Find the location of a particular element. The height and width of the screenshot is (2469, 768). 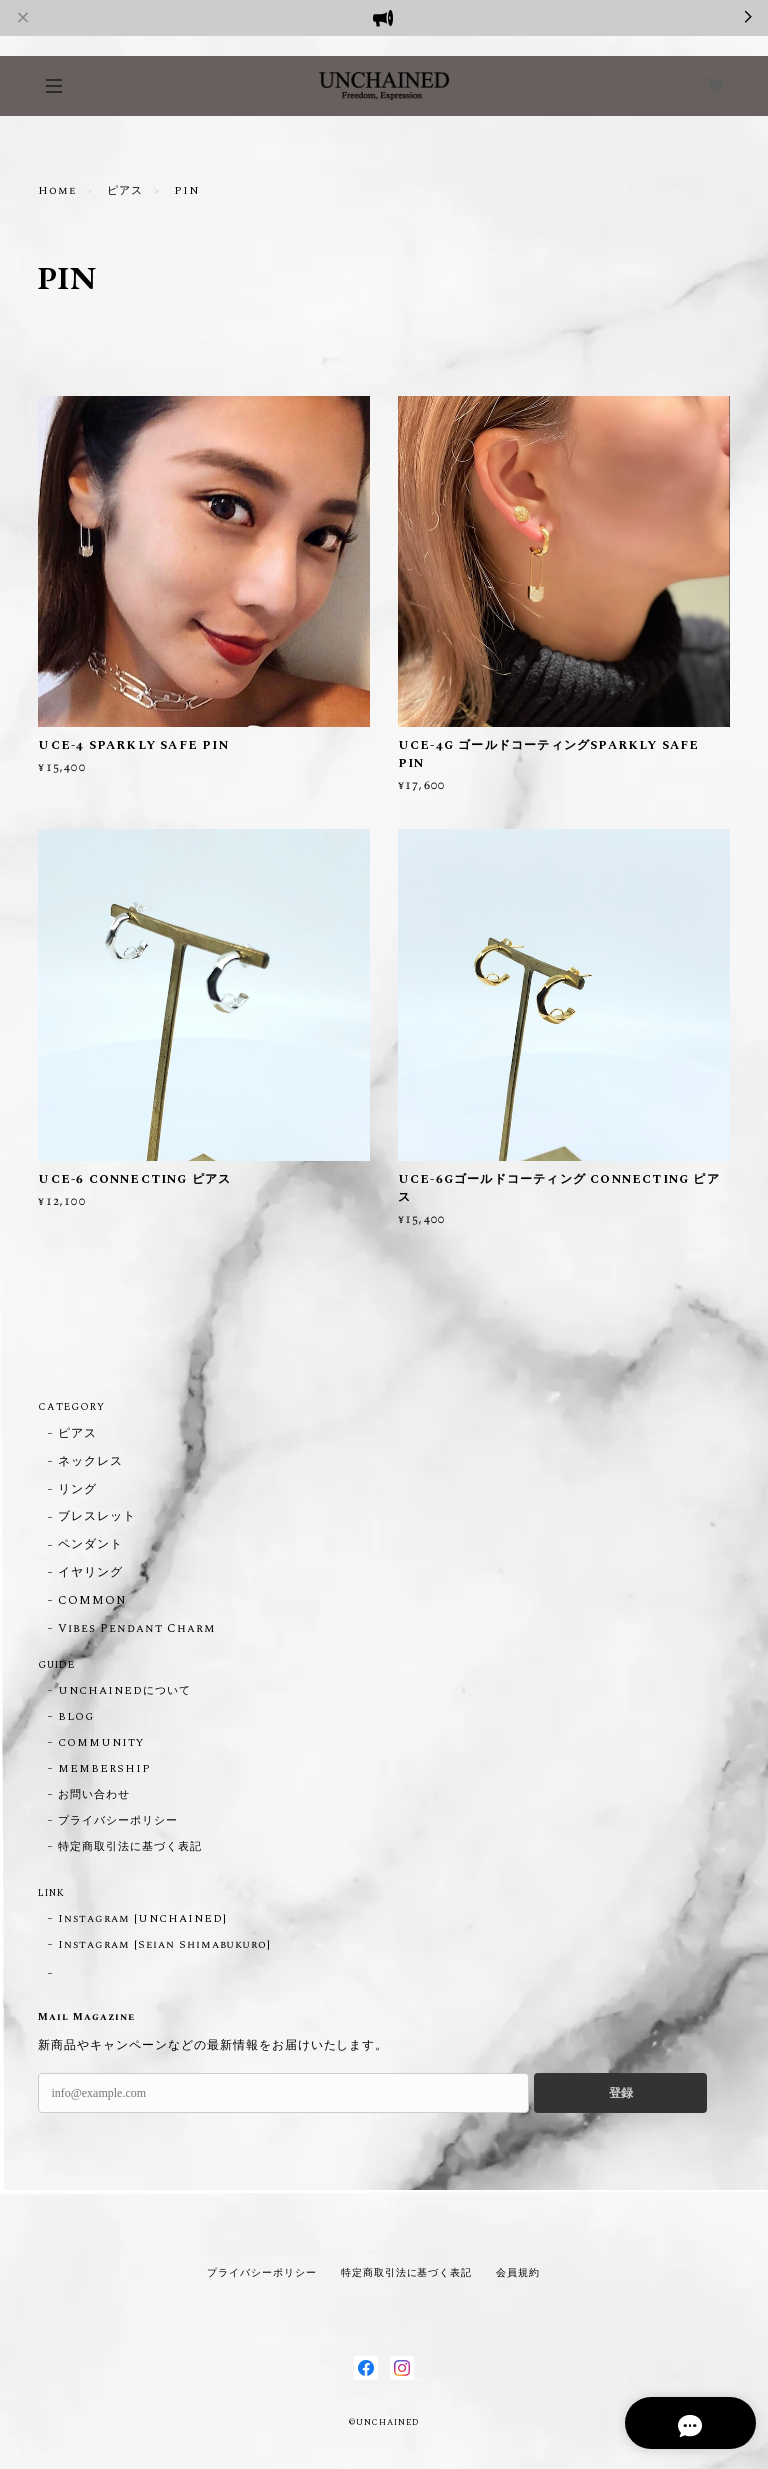

ペンダント is located at coordinates (90, 1545).